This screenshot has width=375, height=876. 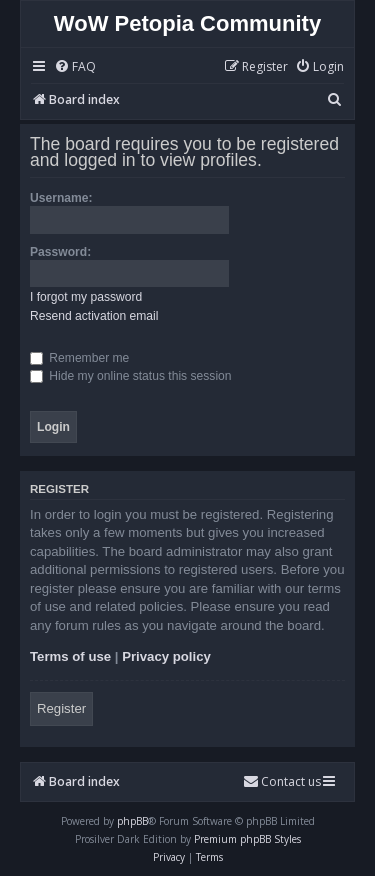 I want to click on Username:, so click(x=61, y=198).